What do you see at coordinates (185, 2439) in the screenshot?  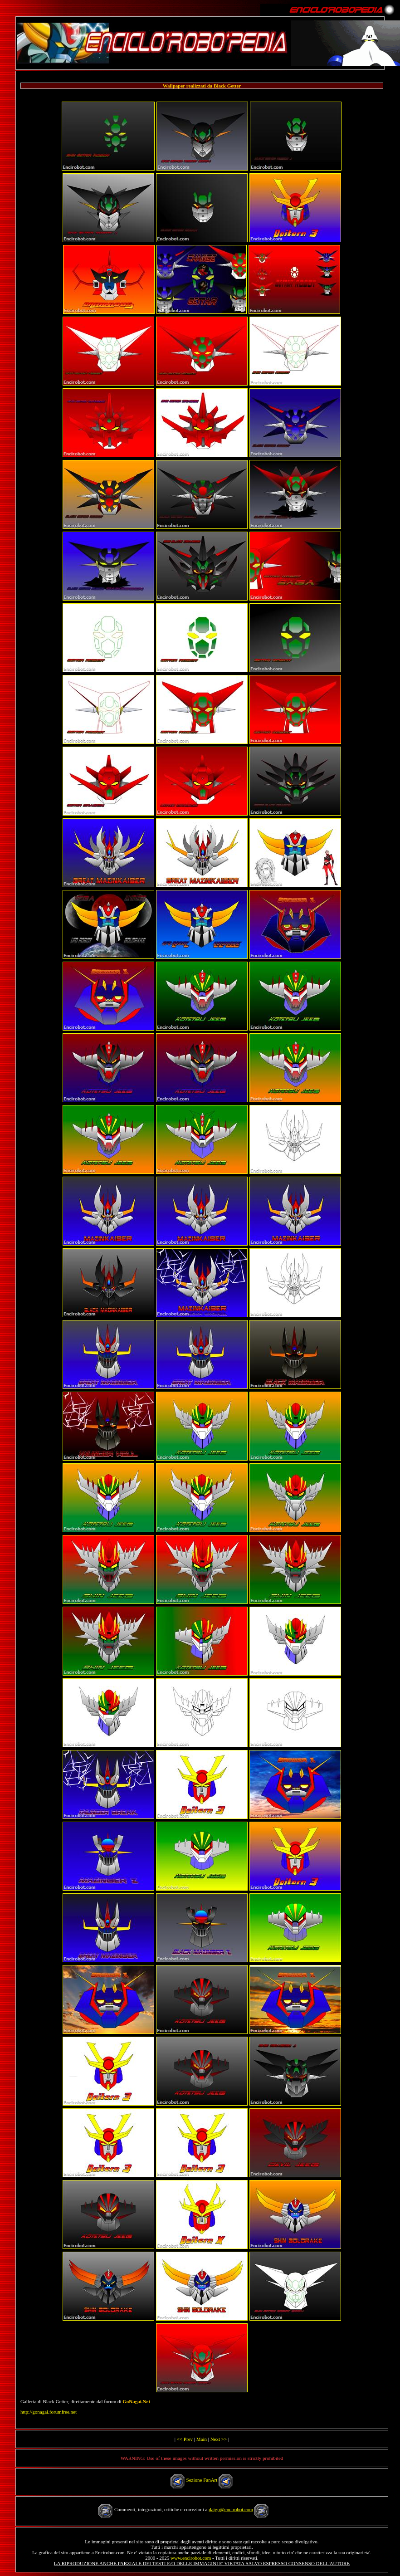 I see `<< Prev` at bounding box center [185, 2439].